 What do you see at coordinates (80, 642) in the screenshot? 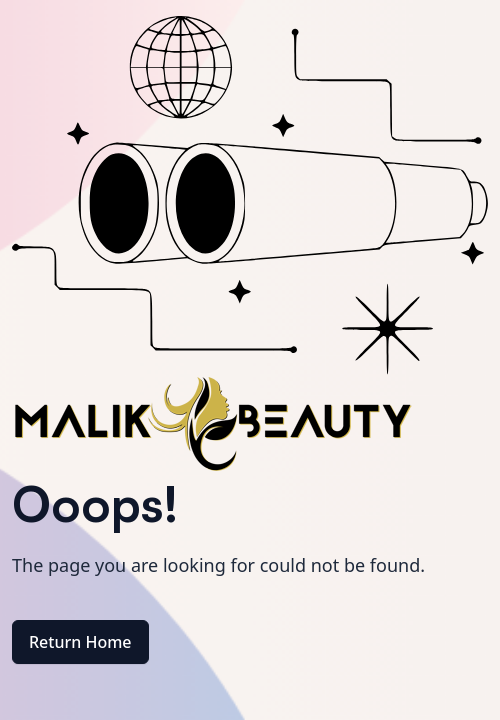
I see `Return Home` at bounding box center [80, 642].